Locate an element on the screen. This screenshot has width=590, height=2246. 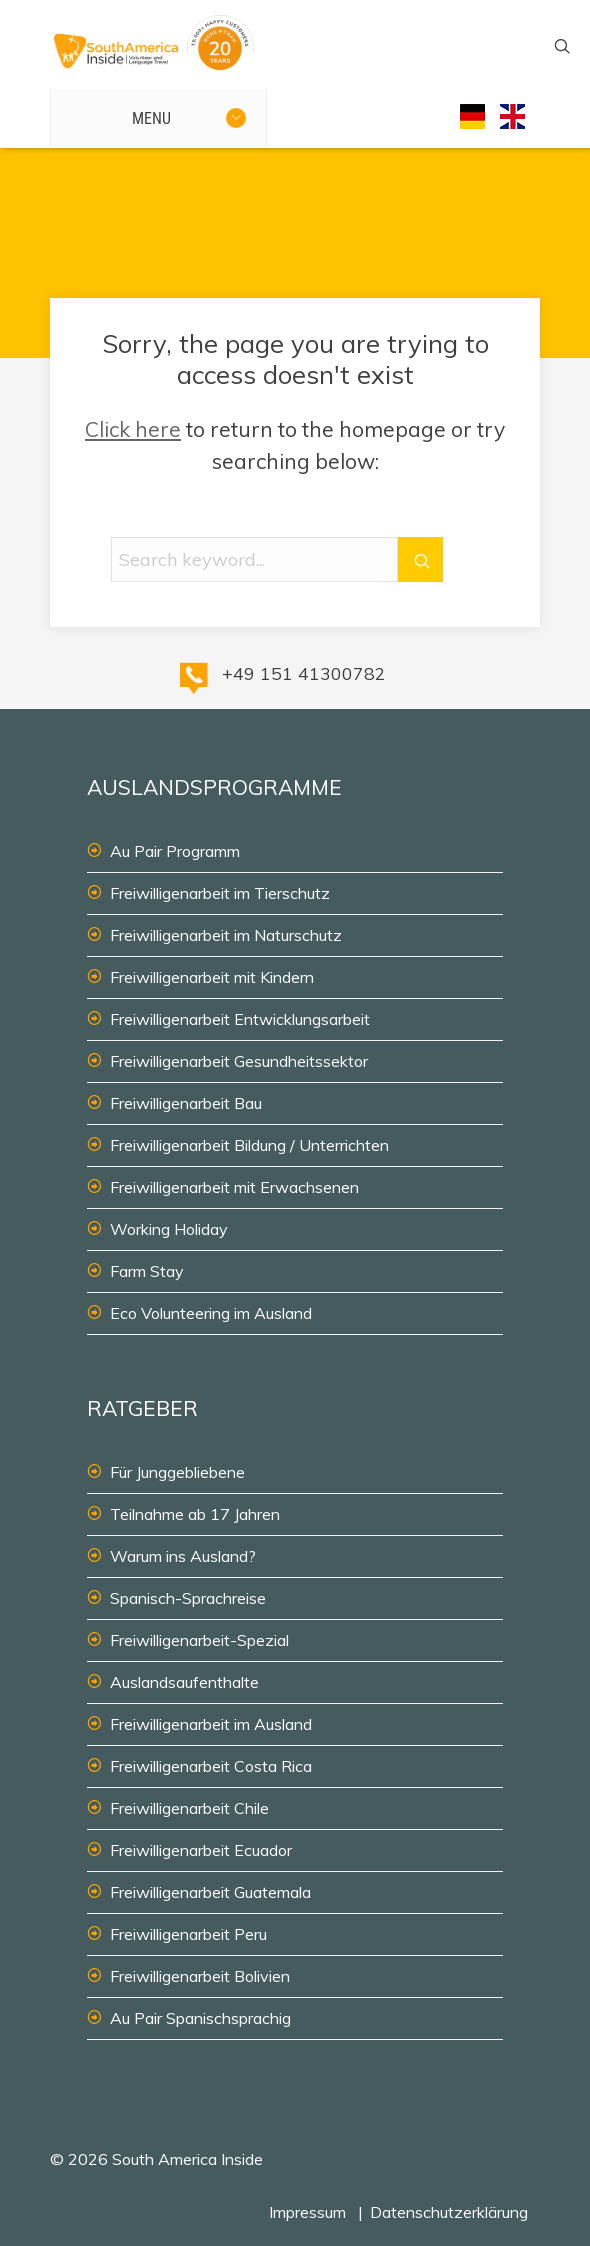
Impressum is located at coordinates (307, 2212).